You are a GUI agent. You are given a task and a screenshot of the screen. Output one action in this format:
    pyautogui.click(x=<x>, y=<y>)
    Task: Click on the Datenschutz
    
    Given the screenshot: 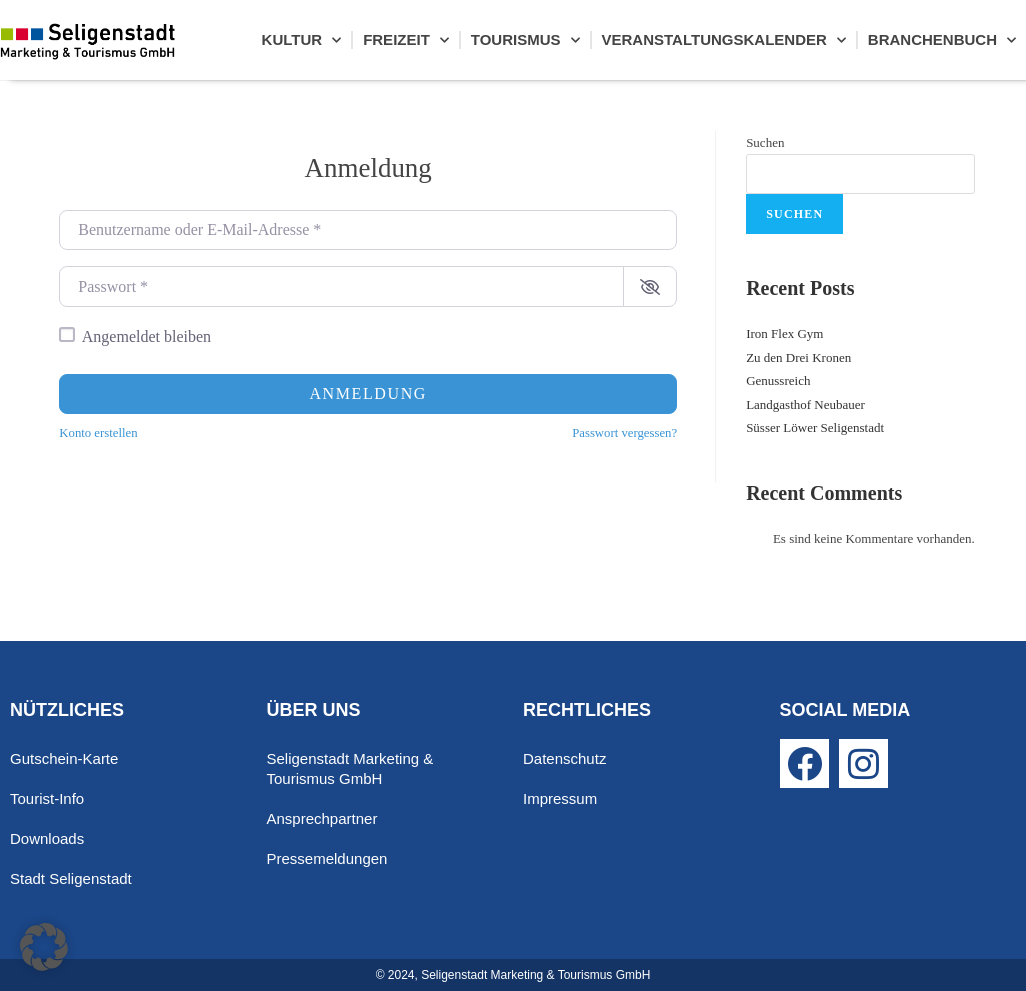 What is the action you would take?
    pyautogui.click(x=564, y=758)
    